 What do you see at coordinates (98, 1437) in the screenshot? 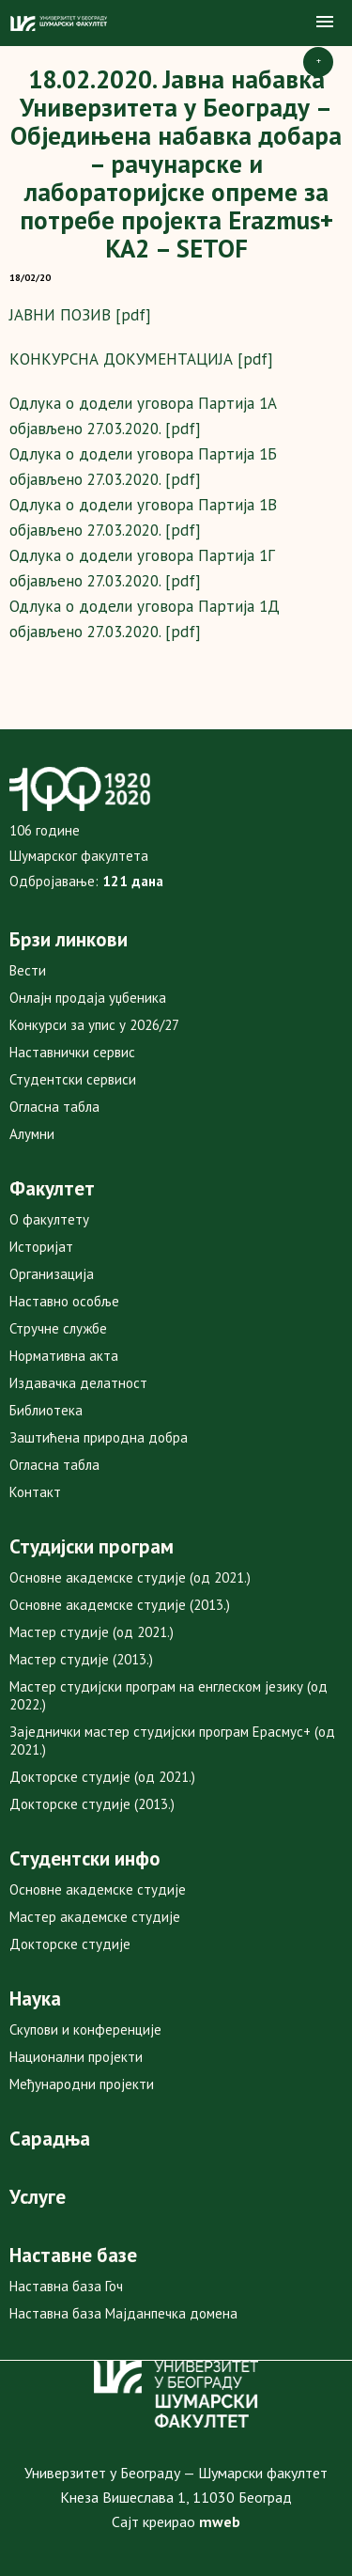
I see `Заштићена природна добра` at bounding box center [98, 1437].